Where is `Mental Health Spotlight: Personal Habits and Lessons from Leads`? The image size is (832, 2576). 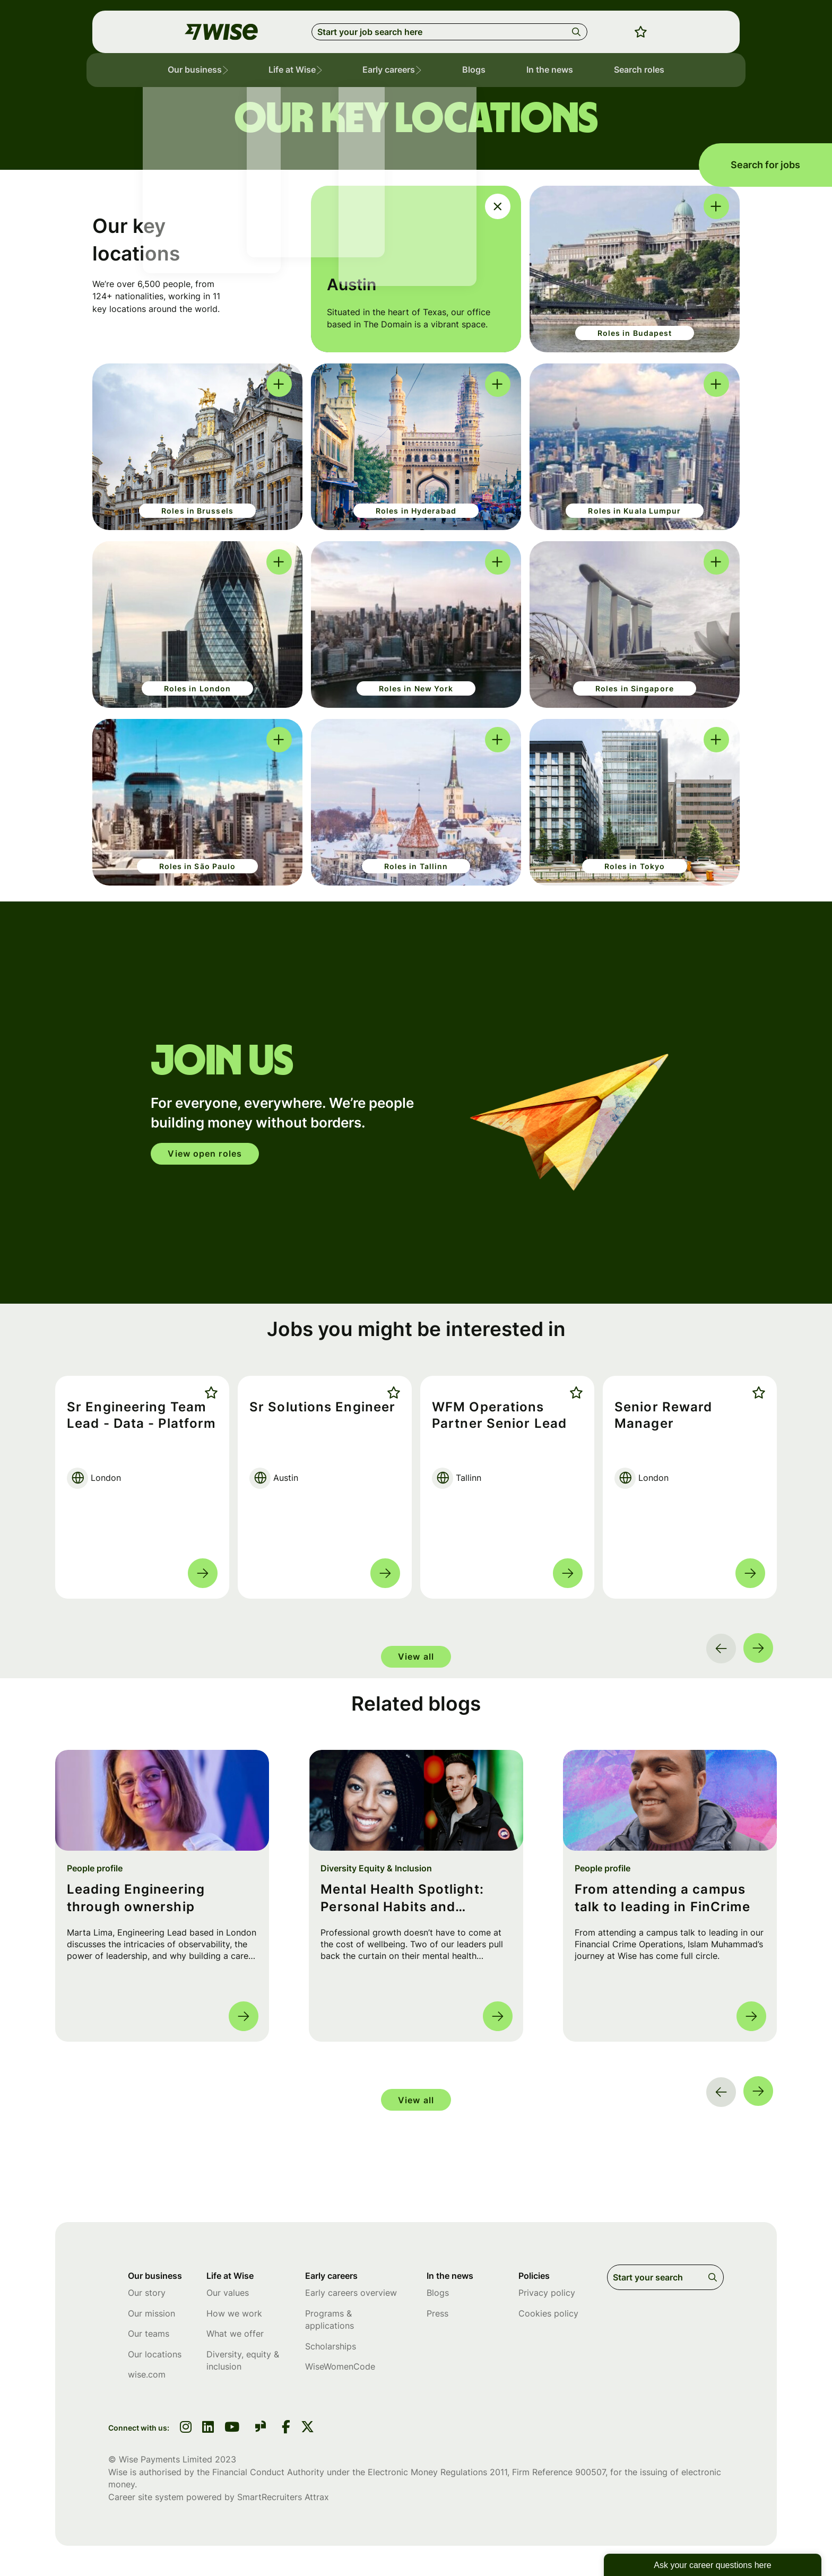
Mental Health Spotlight: Personal Habits and Lessons from Leads is located at coordinates (401, 1898).